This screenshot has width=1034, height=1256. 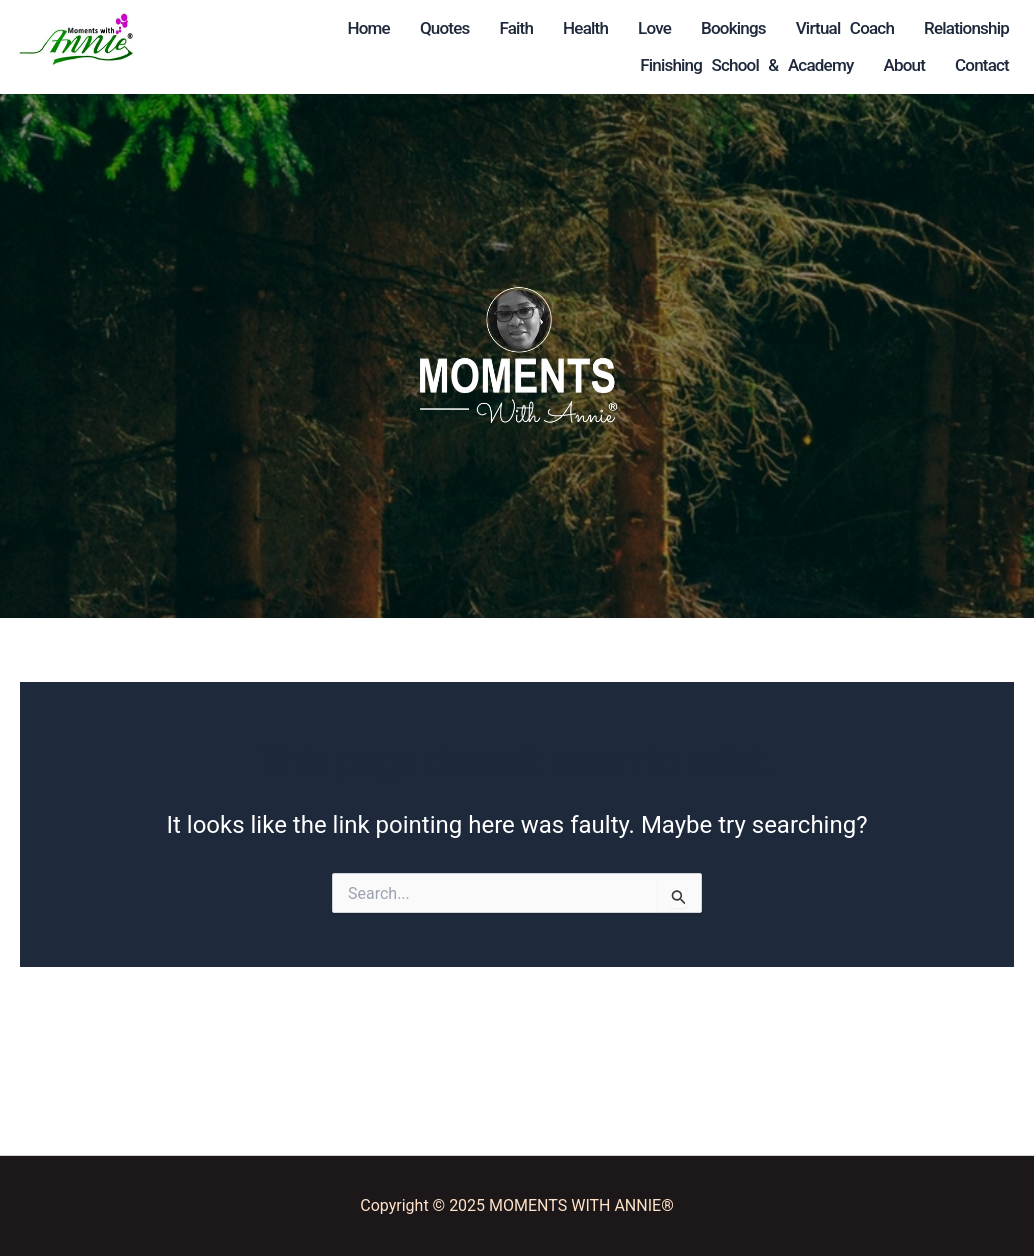 What do you see at coordinates (410, 65) in the screenshot?
I see `Relationship` at bounding box center [410, 65].